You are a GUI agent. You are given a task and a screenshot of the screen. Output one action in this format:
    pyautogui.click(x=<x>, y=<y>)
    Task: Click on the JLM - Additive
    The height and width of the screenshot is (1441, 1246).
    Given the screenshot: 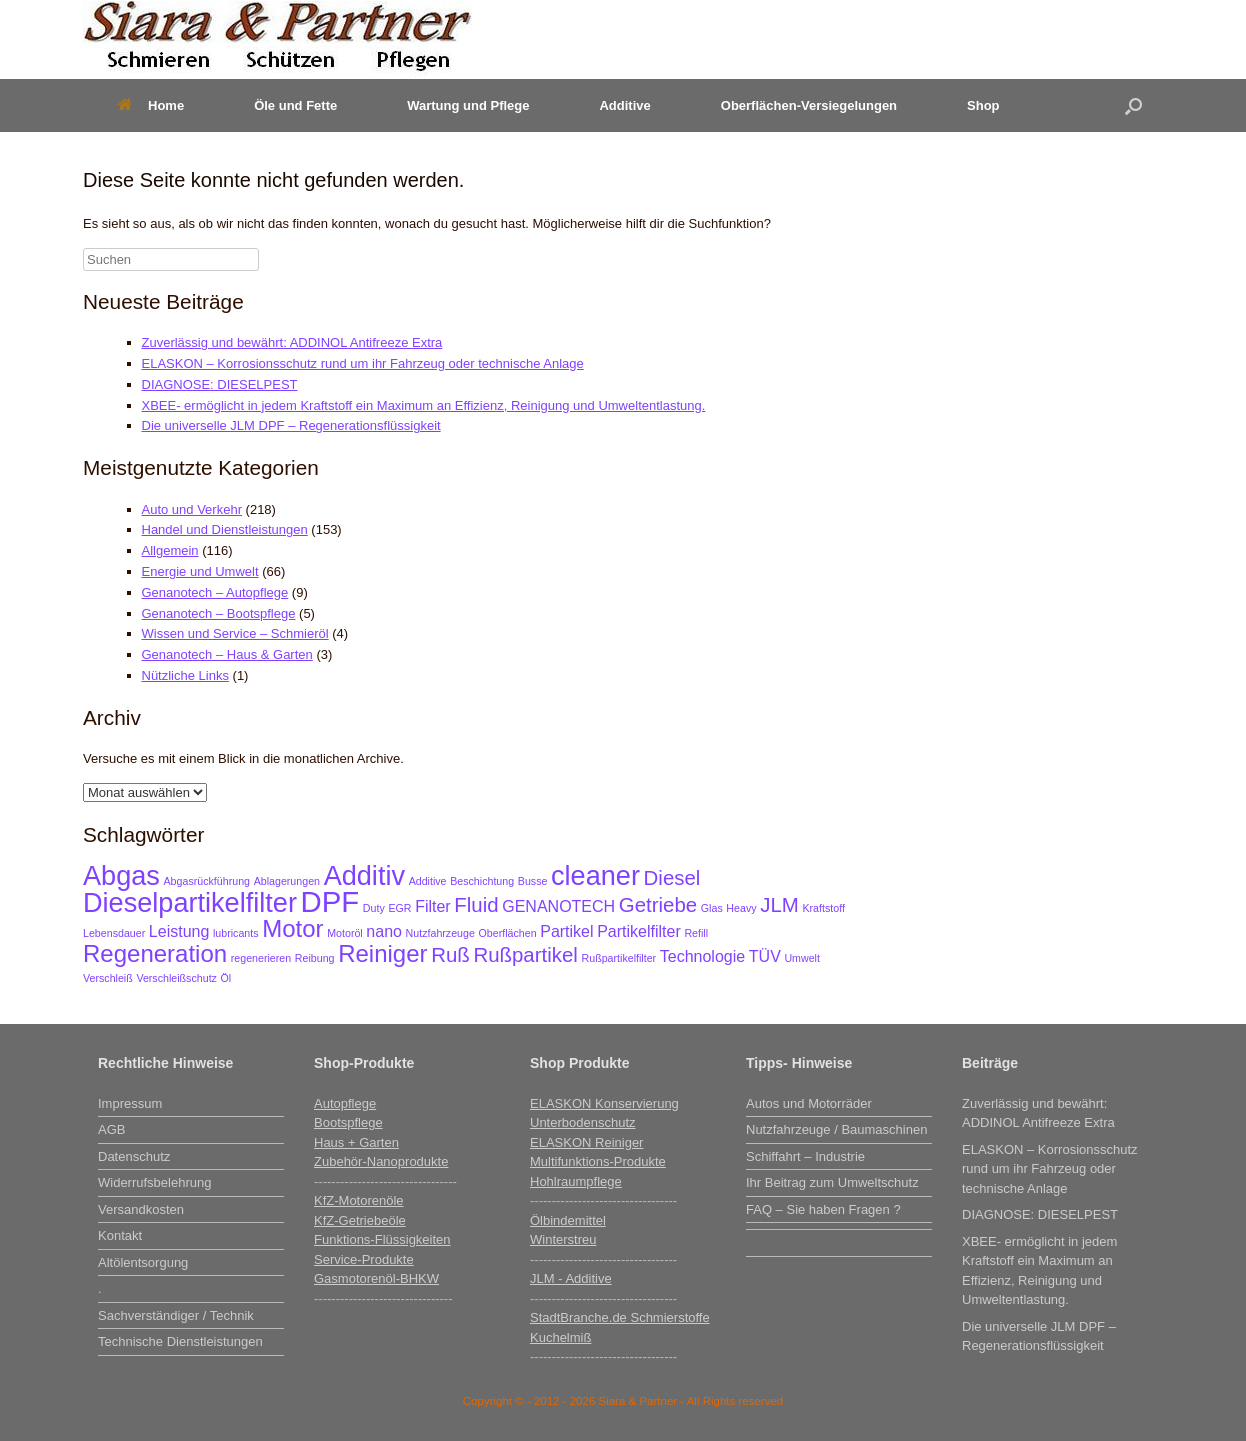 What is the action you would take?
    pyautogui.click(x=571, y=1278)
    